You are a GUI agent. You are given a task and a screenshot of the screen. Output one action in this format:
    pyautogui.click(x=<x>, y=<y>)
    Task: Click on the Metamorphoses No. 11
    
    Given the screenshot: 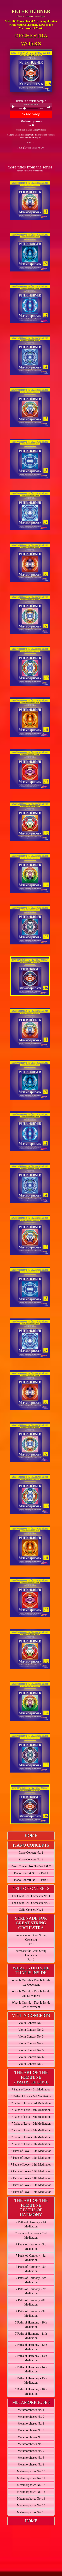 What is the action you would take?
    pyautogui.click(x=31, y=2478)
    